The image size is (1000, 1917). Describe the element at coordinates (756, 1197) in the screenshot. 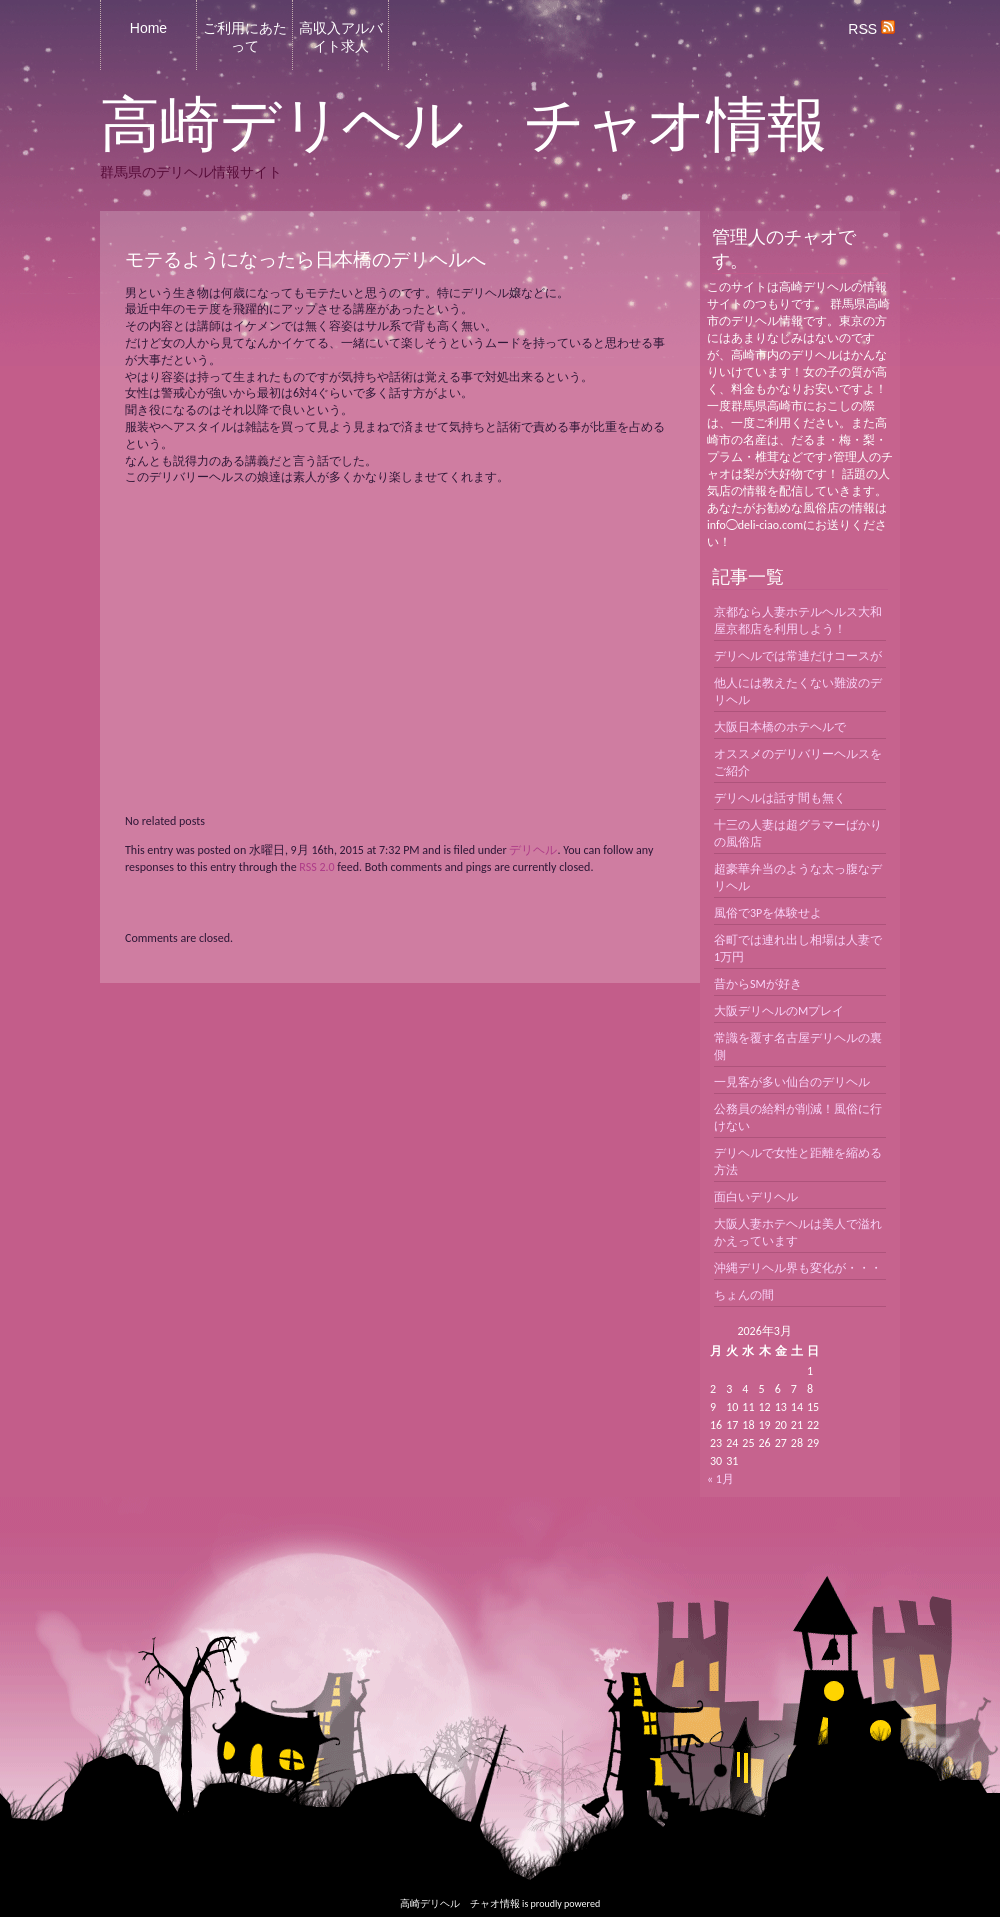

I see `面白いデリヘル` at that location.